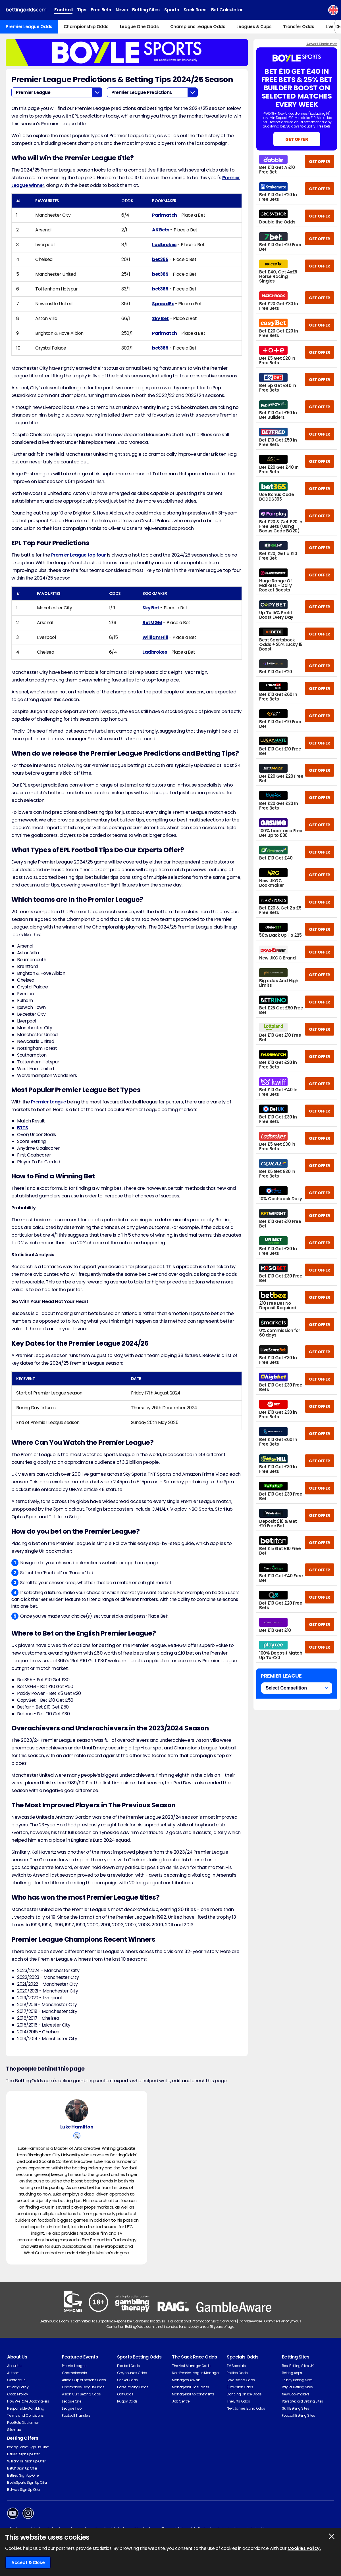 The width and height of the screenshot is (341, 2576). What do you see at coordinates (17, 2394) in the screenshot?
I see `Cookie Policy` at bounding box center [17, 2394].